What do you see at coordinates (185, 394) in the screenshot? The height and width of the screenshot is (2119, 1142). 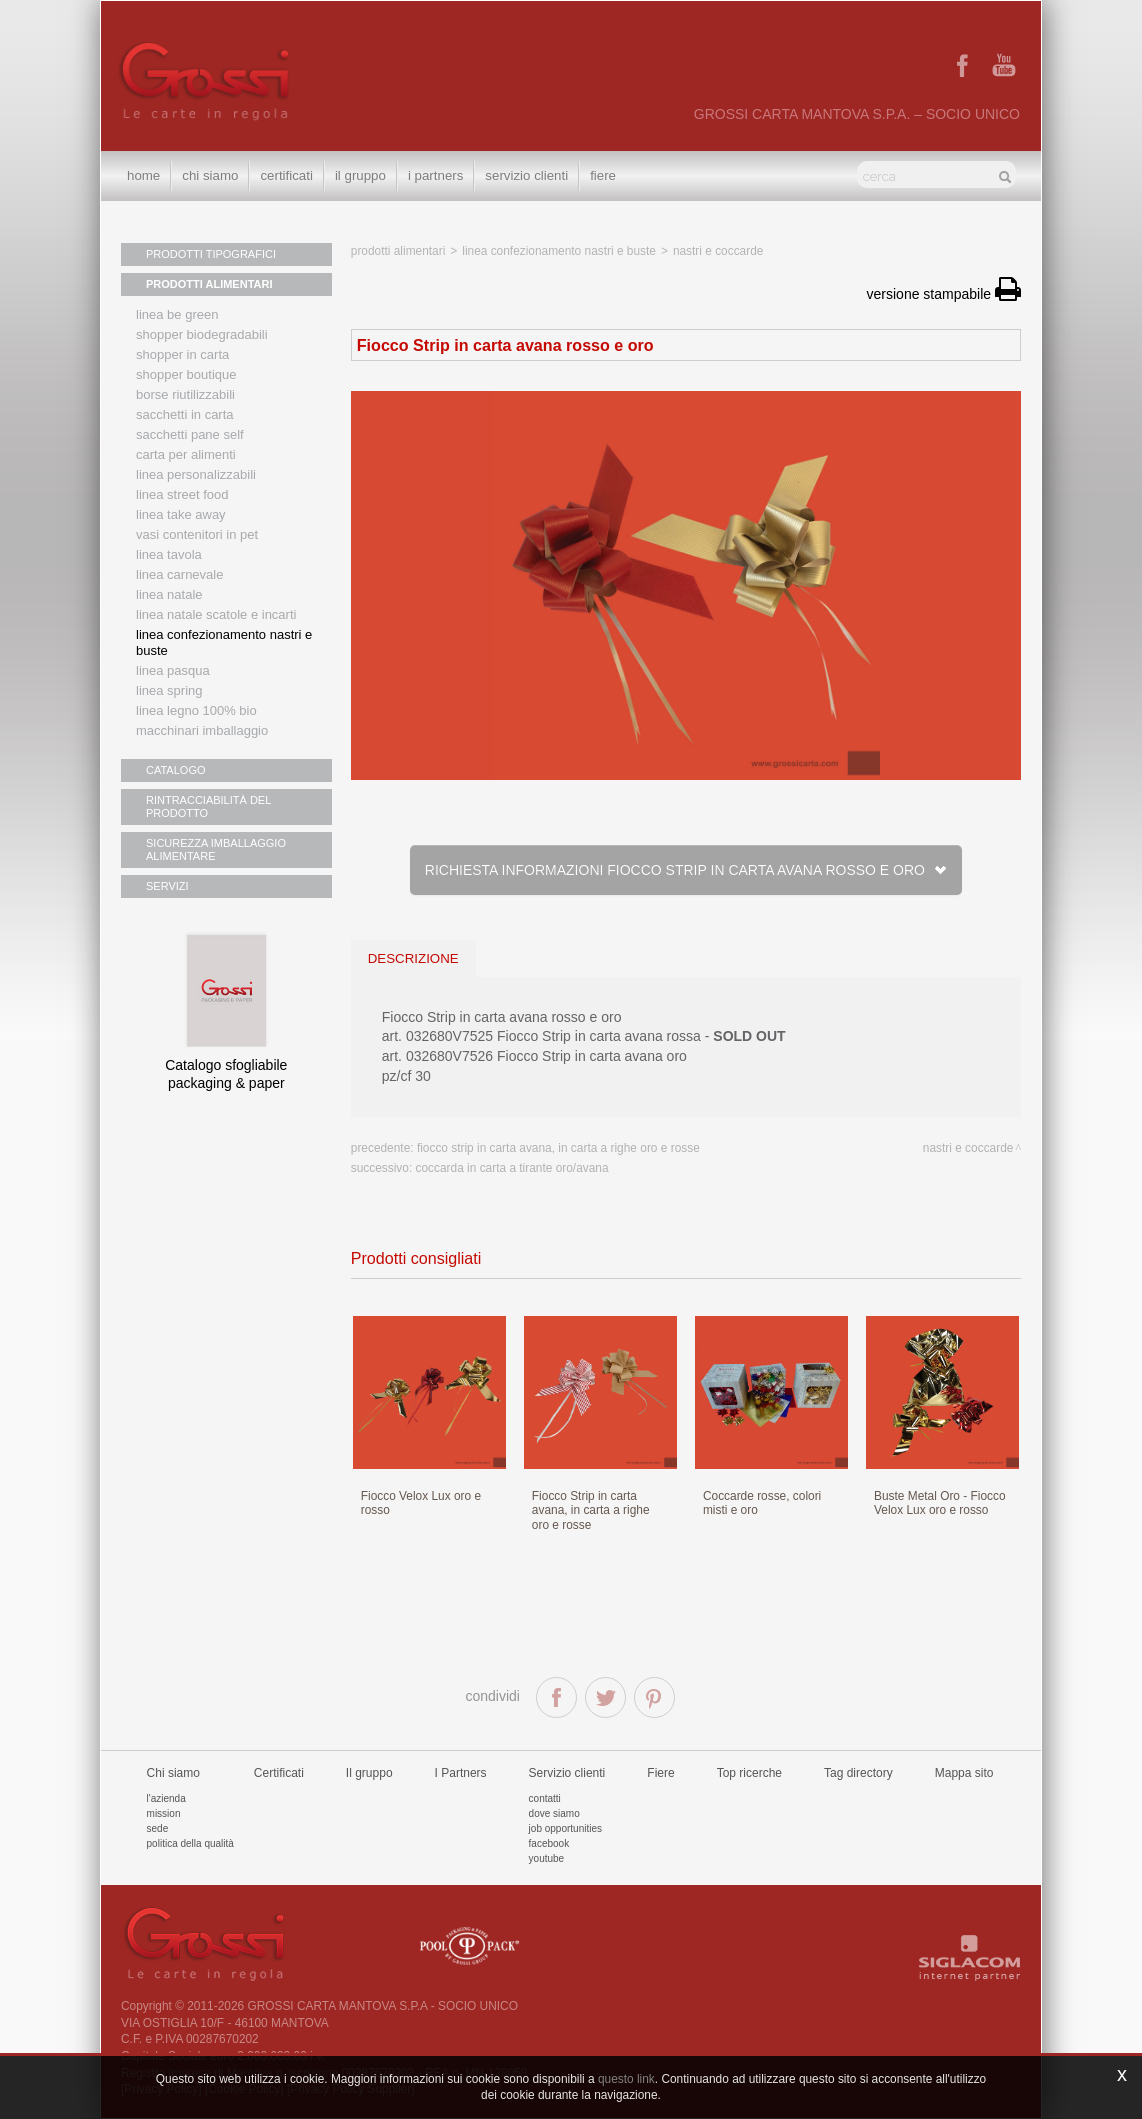 I see `Borse riutilizzabili` at bounding box center [185, 394].